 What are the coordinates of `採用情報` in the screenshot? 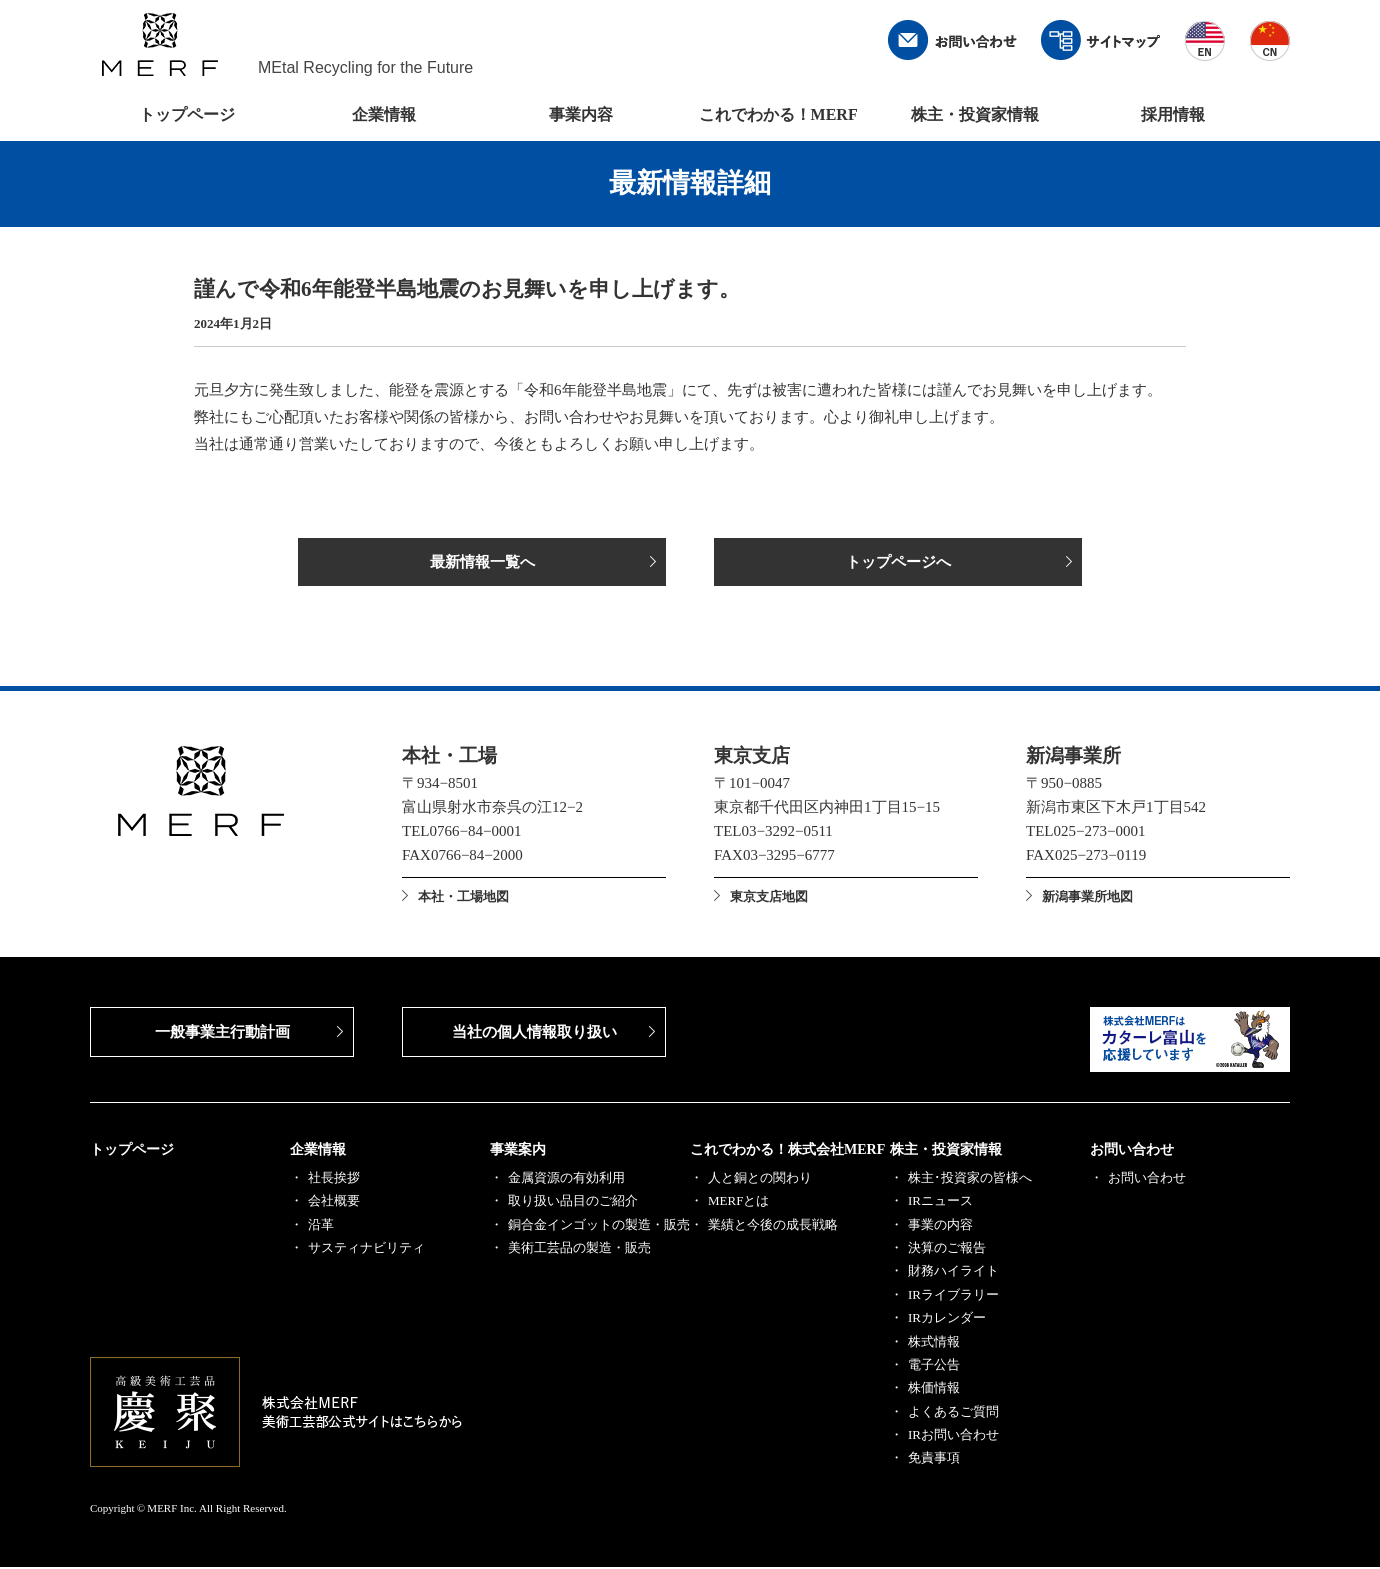 It's located at (1173, 114).